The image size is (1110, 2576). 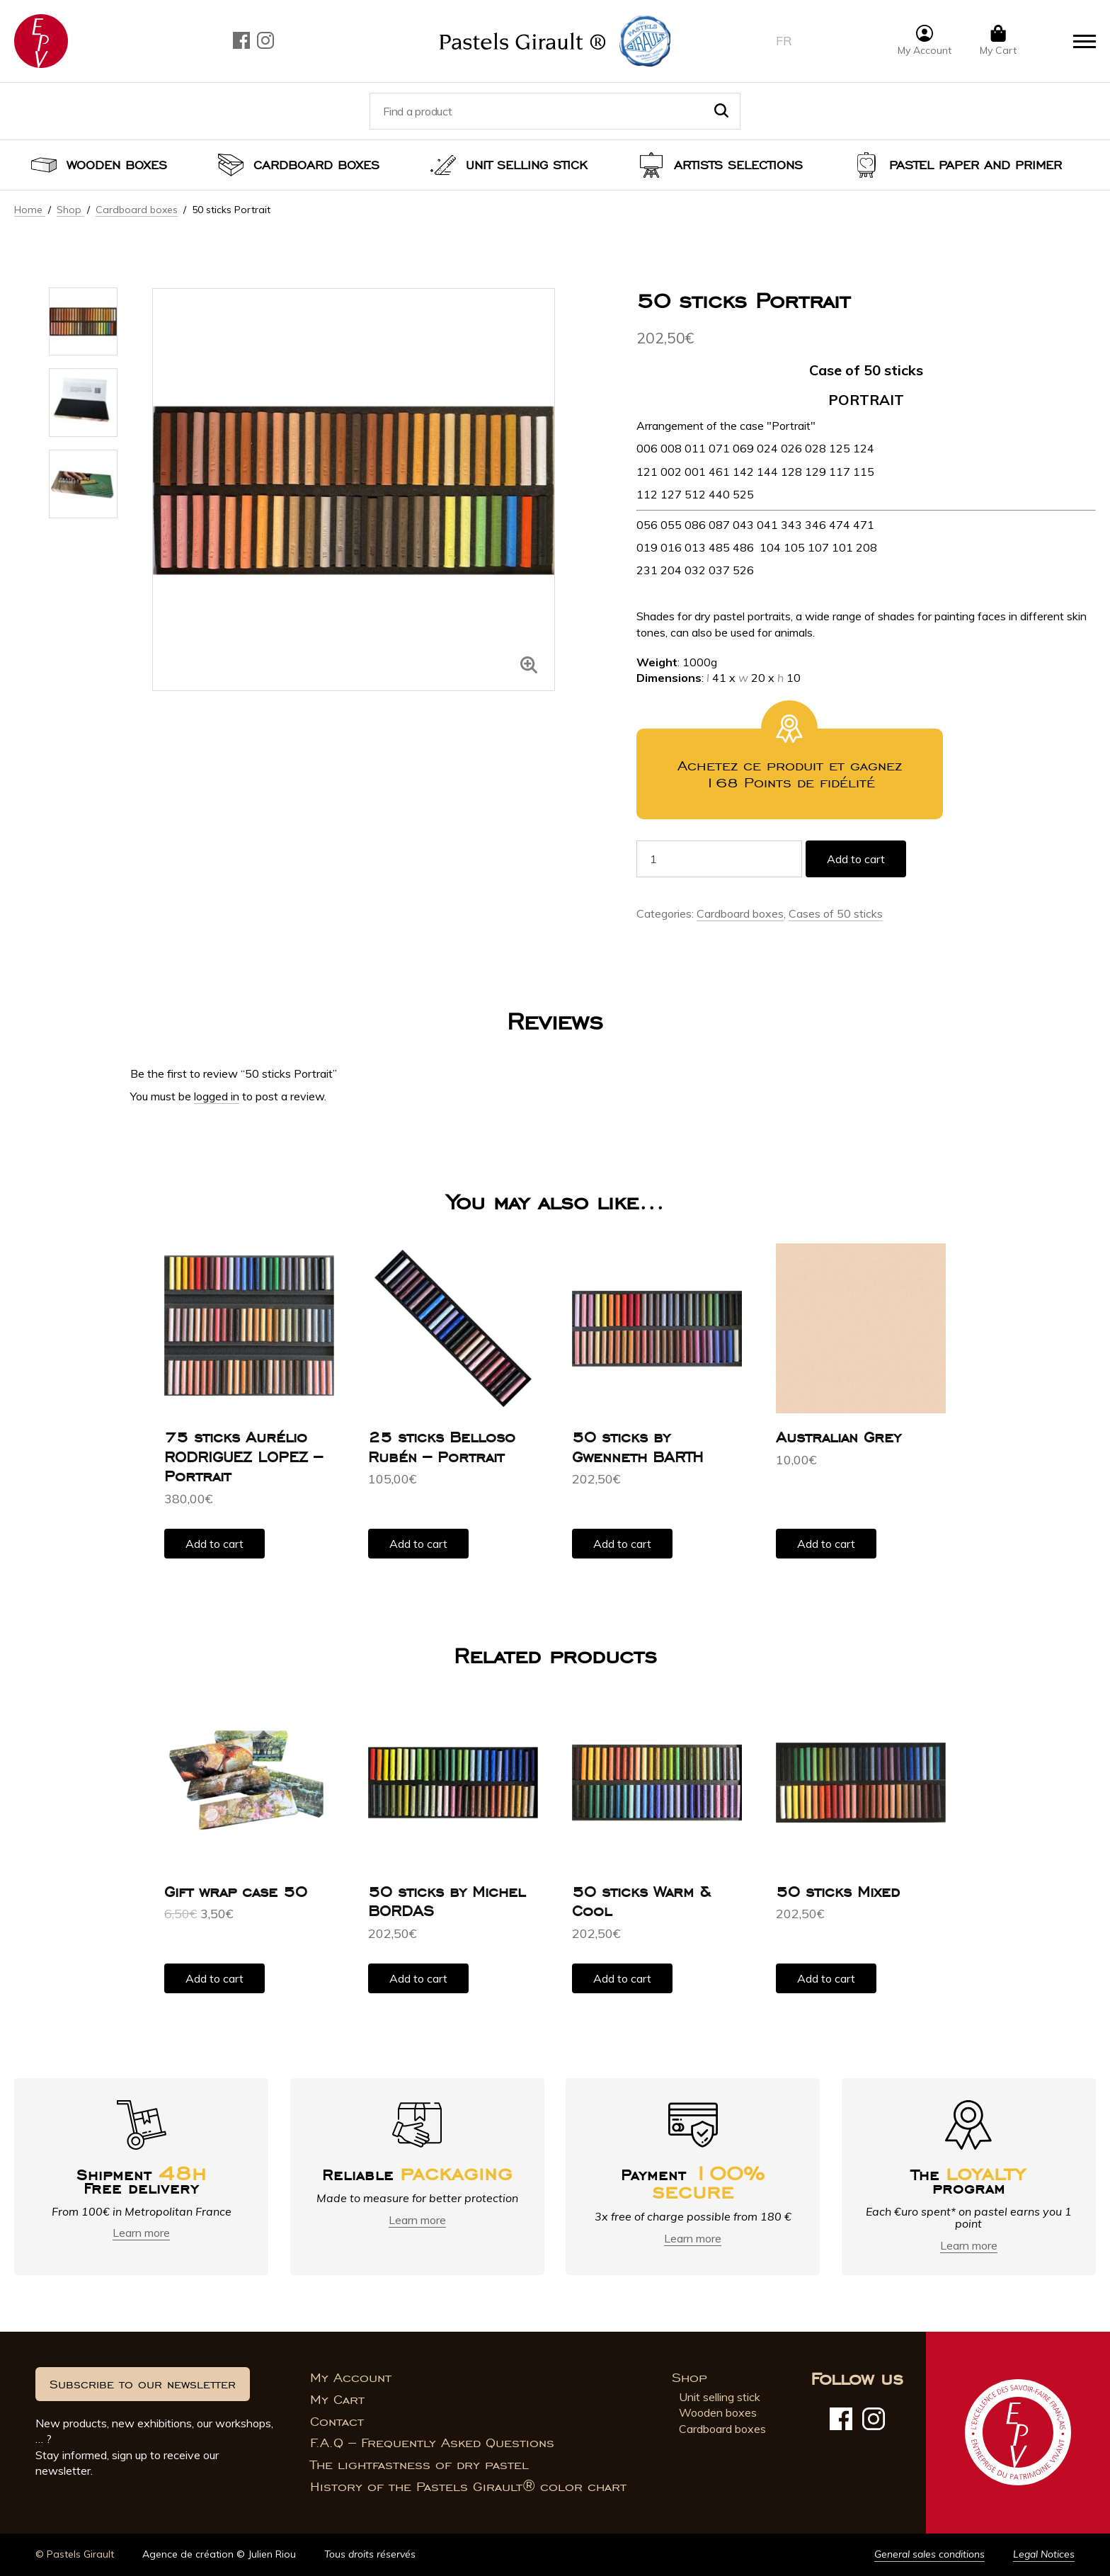 I want to click on [Product quantity], so click(x=719, y=858).